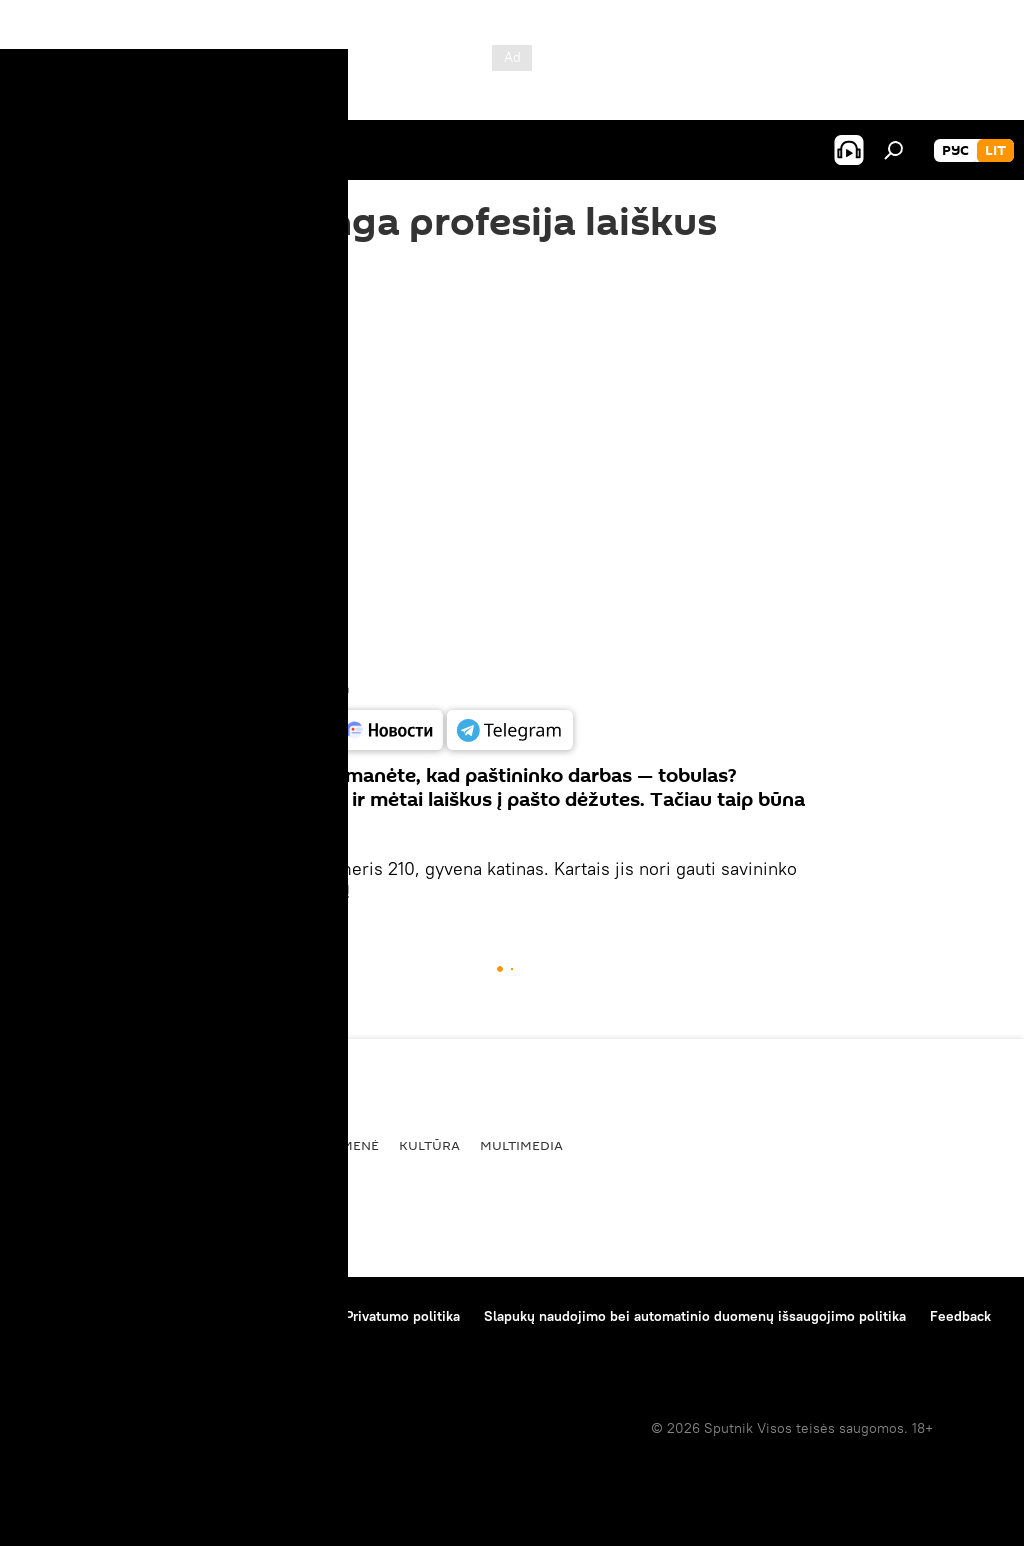  Describe the element at coordinates (264, 305) in the screenshot. I see `11:08 06.10.2016` at that location.